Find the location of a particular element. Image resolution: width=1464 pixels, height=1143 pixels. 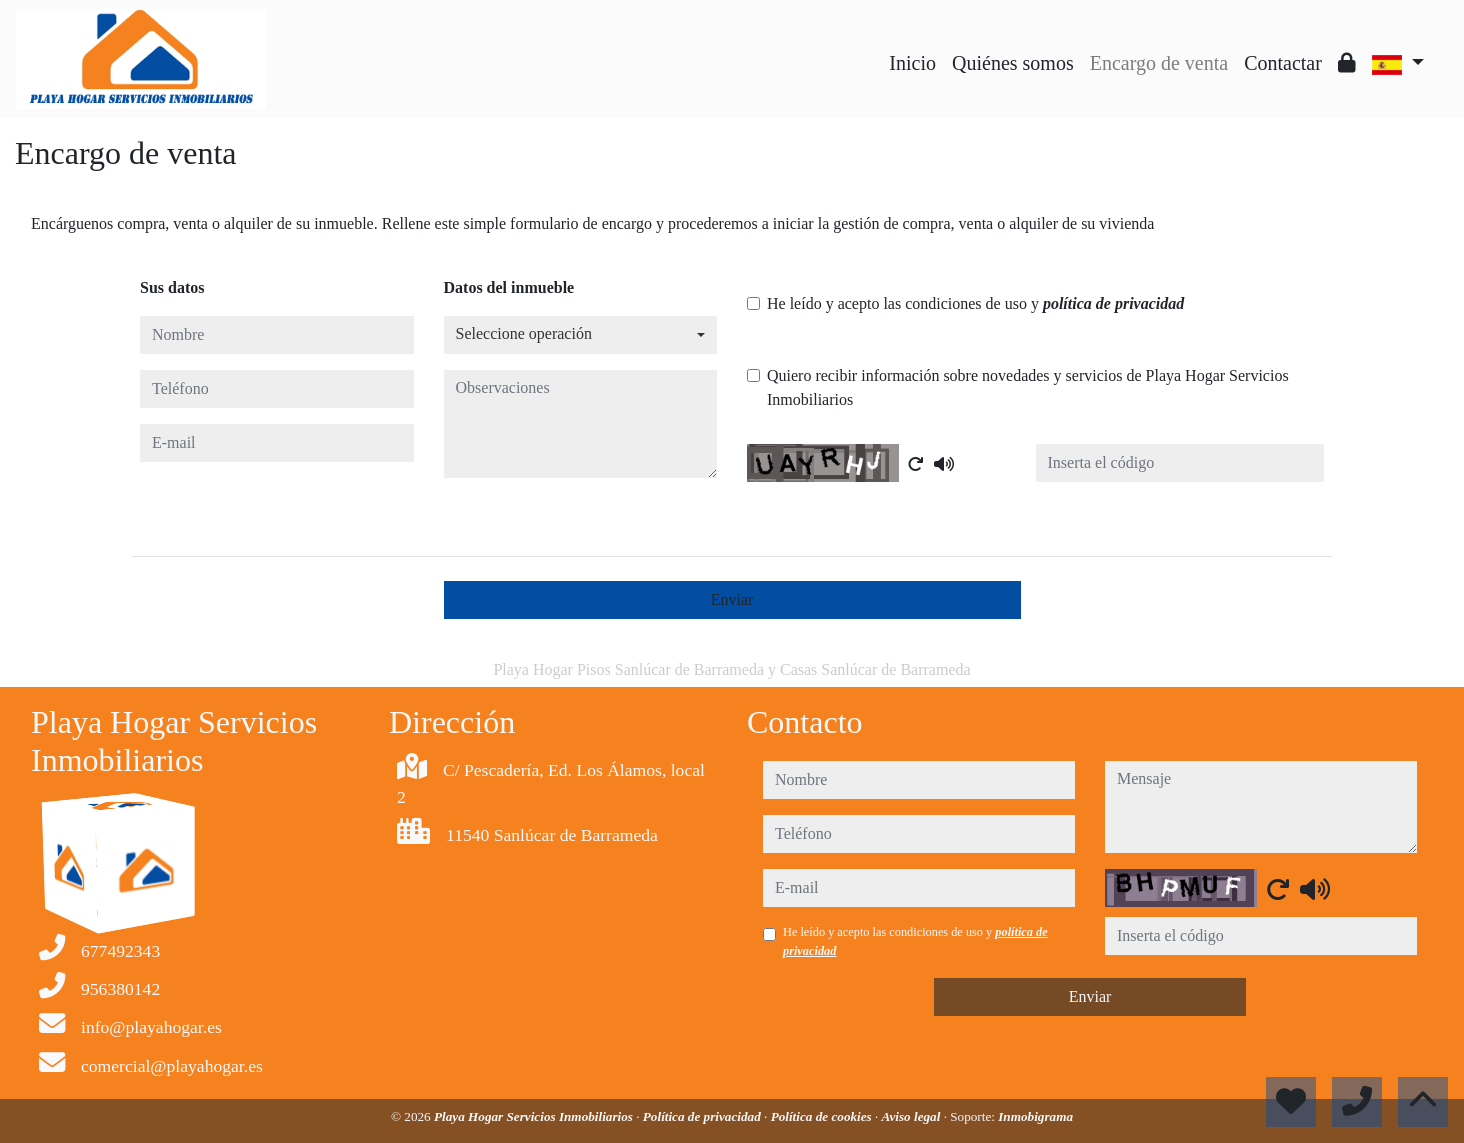

Playa Hogar Servicios Inmobiliarios is located at coordinates (535, 1116).